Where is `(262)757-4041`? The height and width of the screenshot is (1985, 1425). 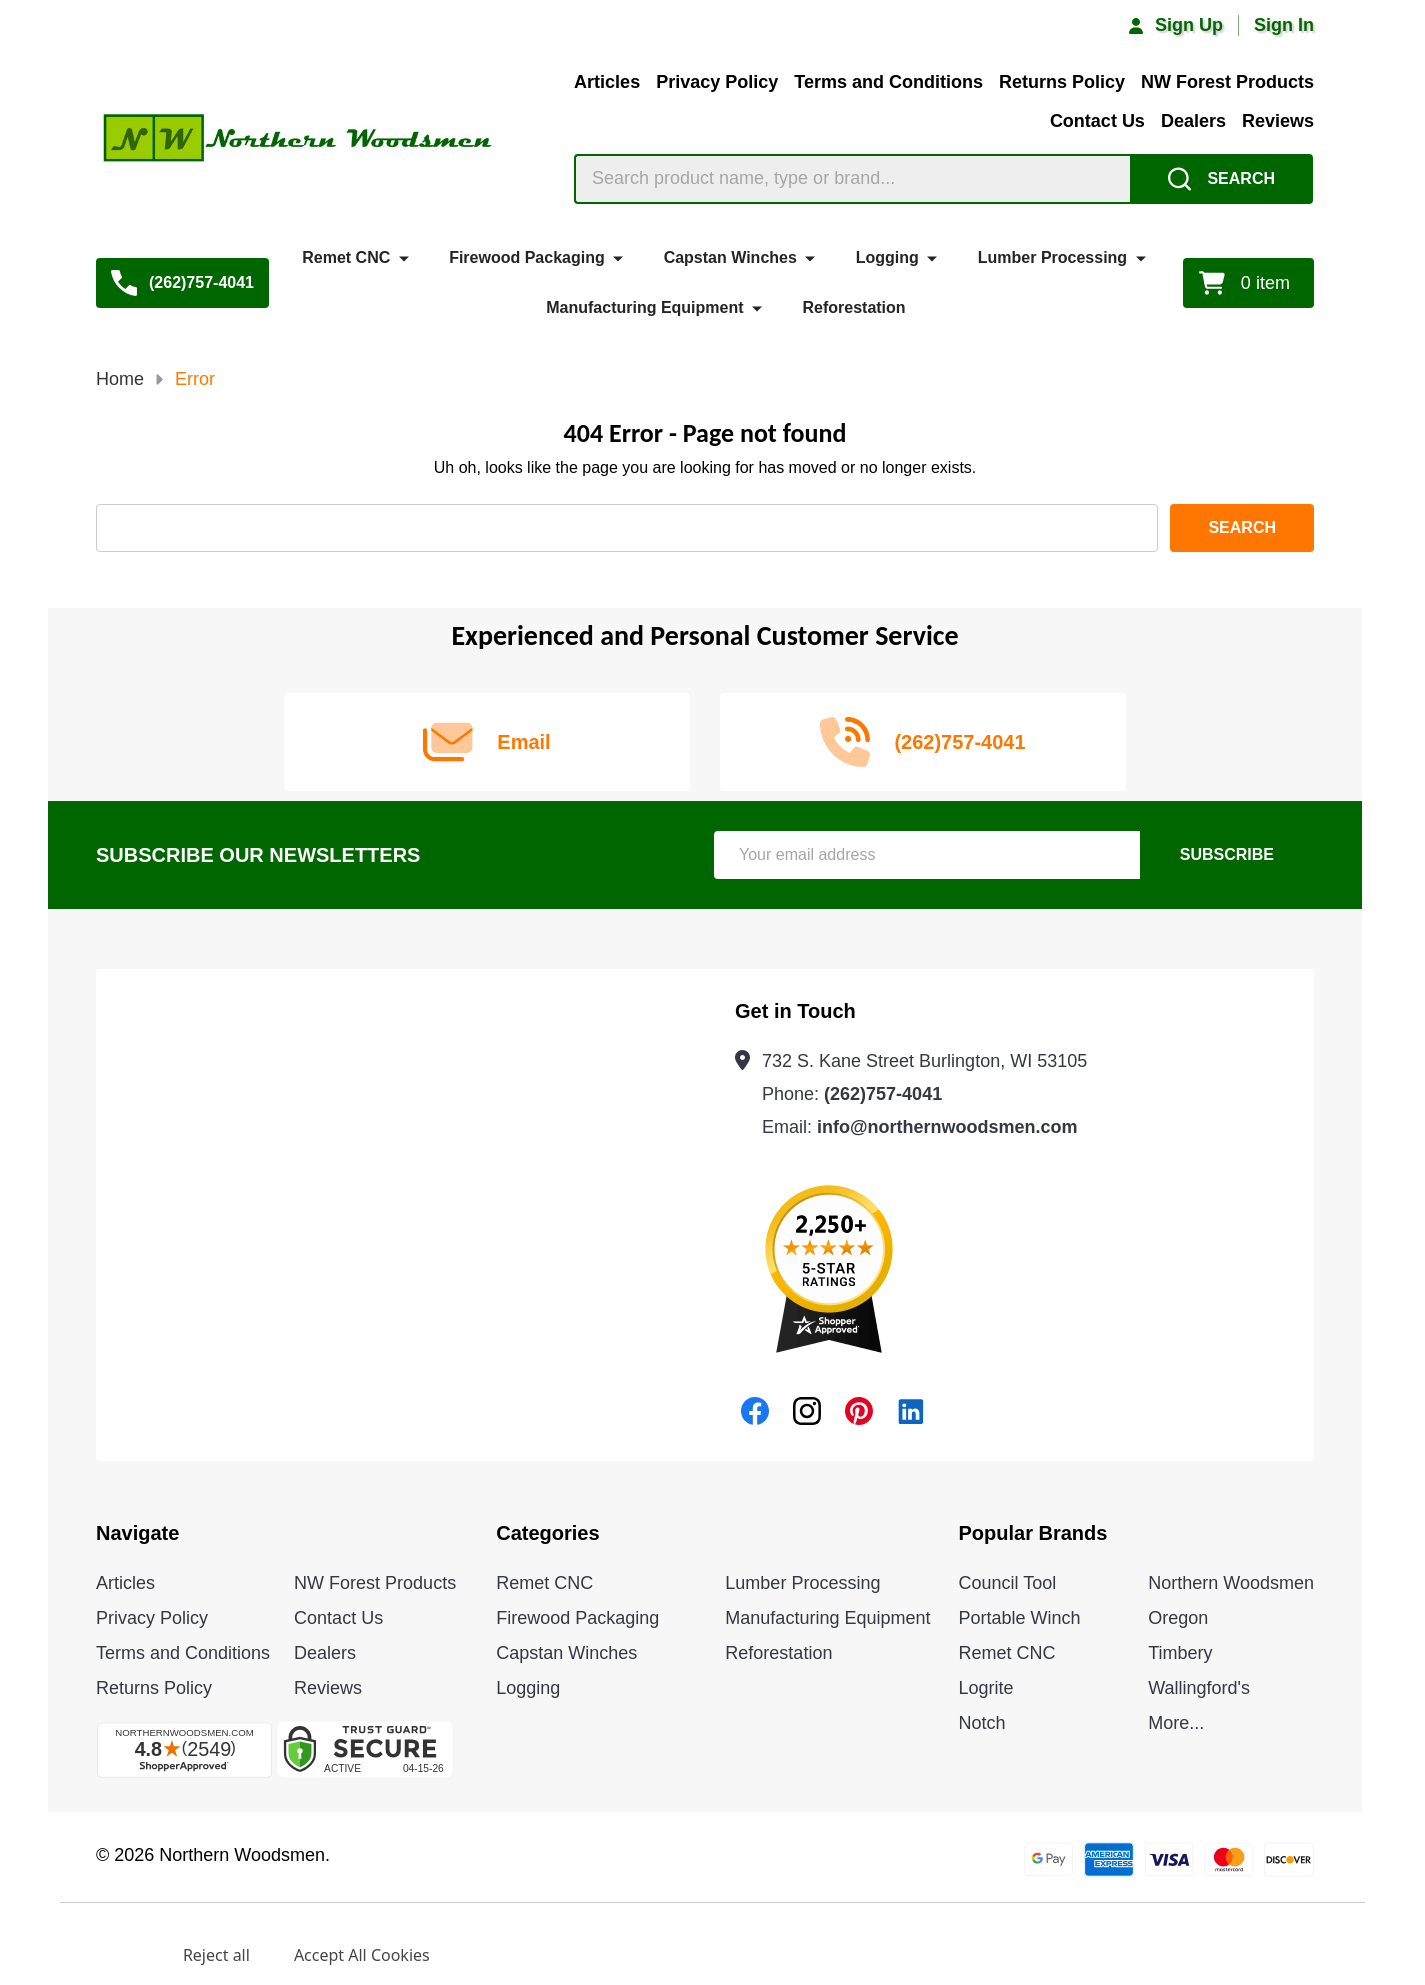 (262)757-4041 is located at coordinates (883, 1094).